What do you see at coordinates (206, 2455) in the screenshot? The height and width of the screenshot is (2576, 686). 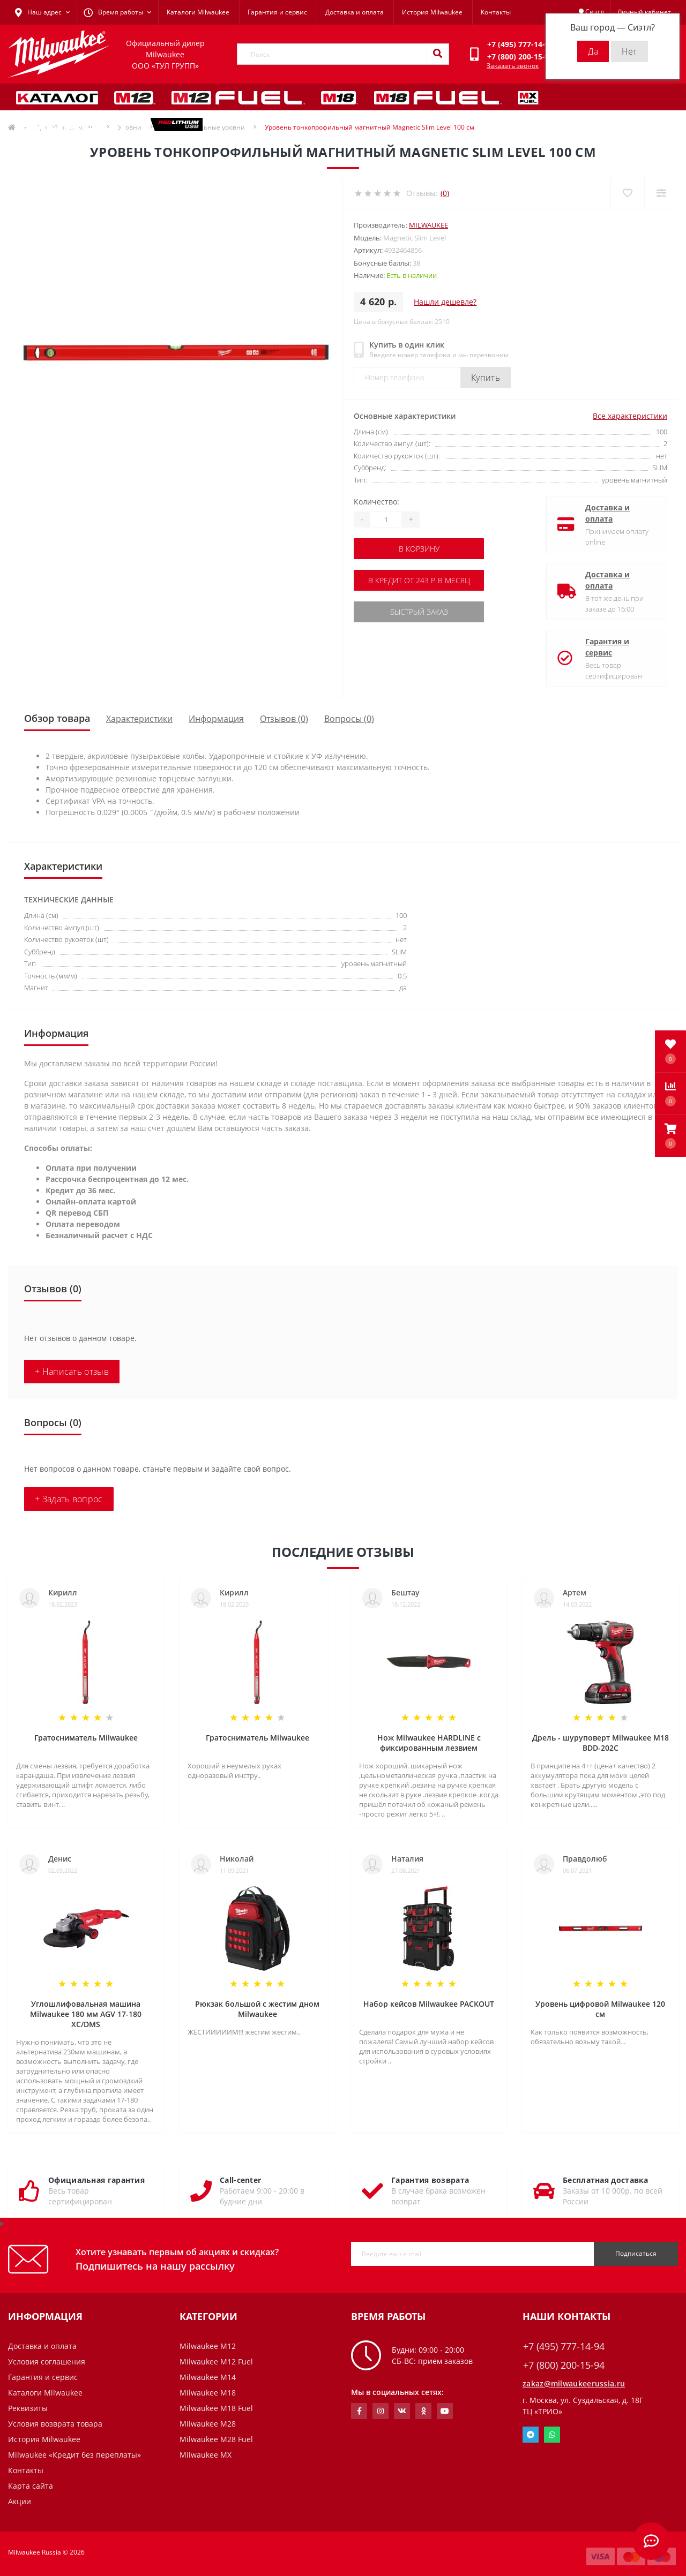 I see `Milwaukee MX` at bounding box center [206, 2455].